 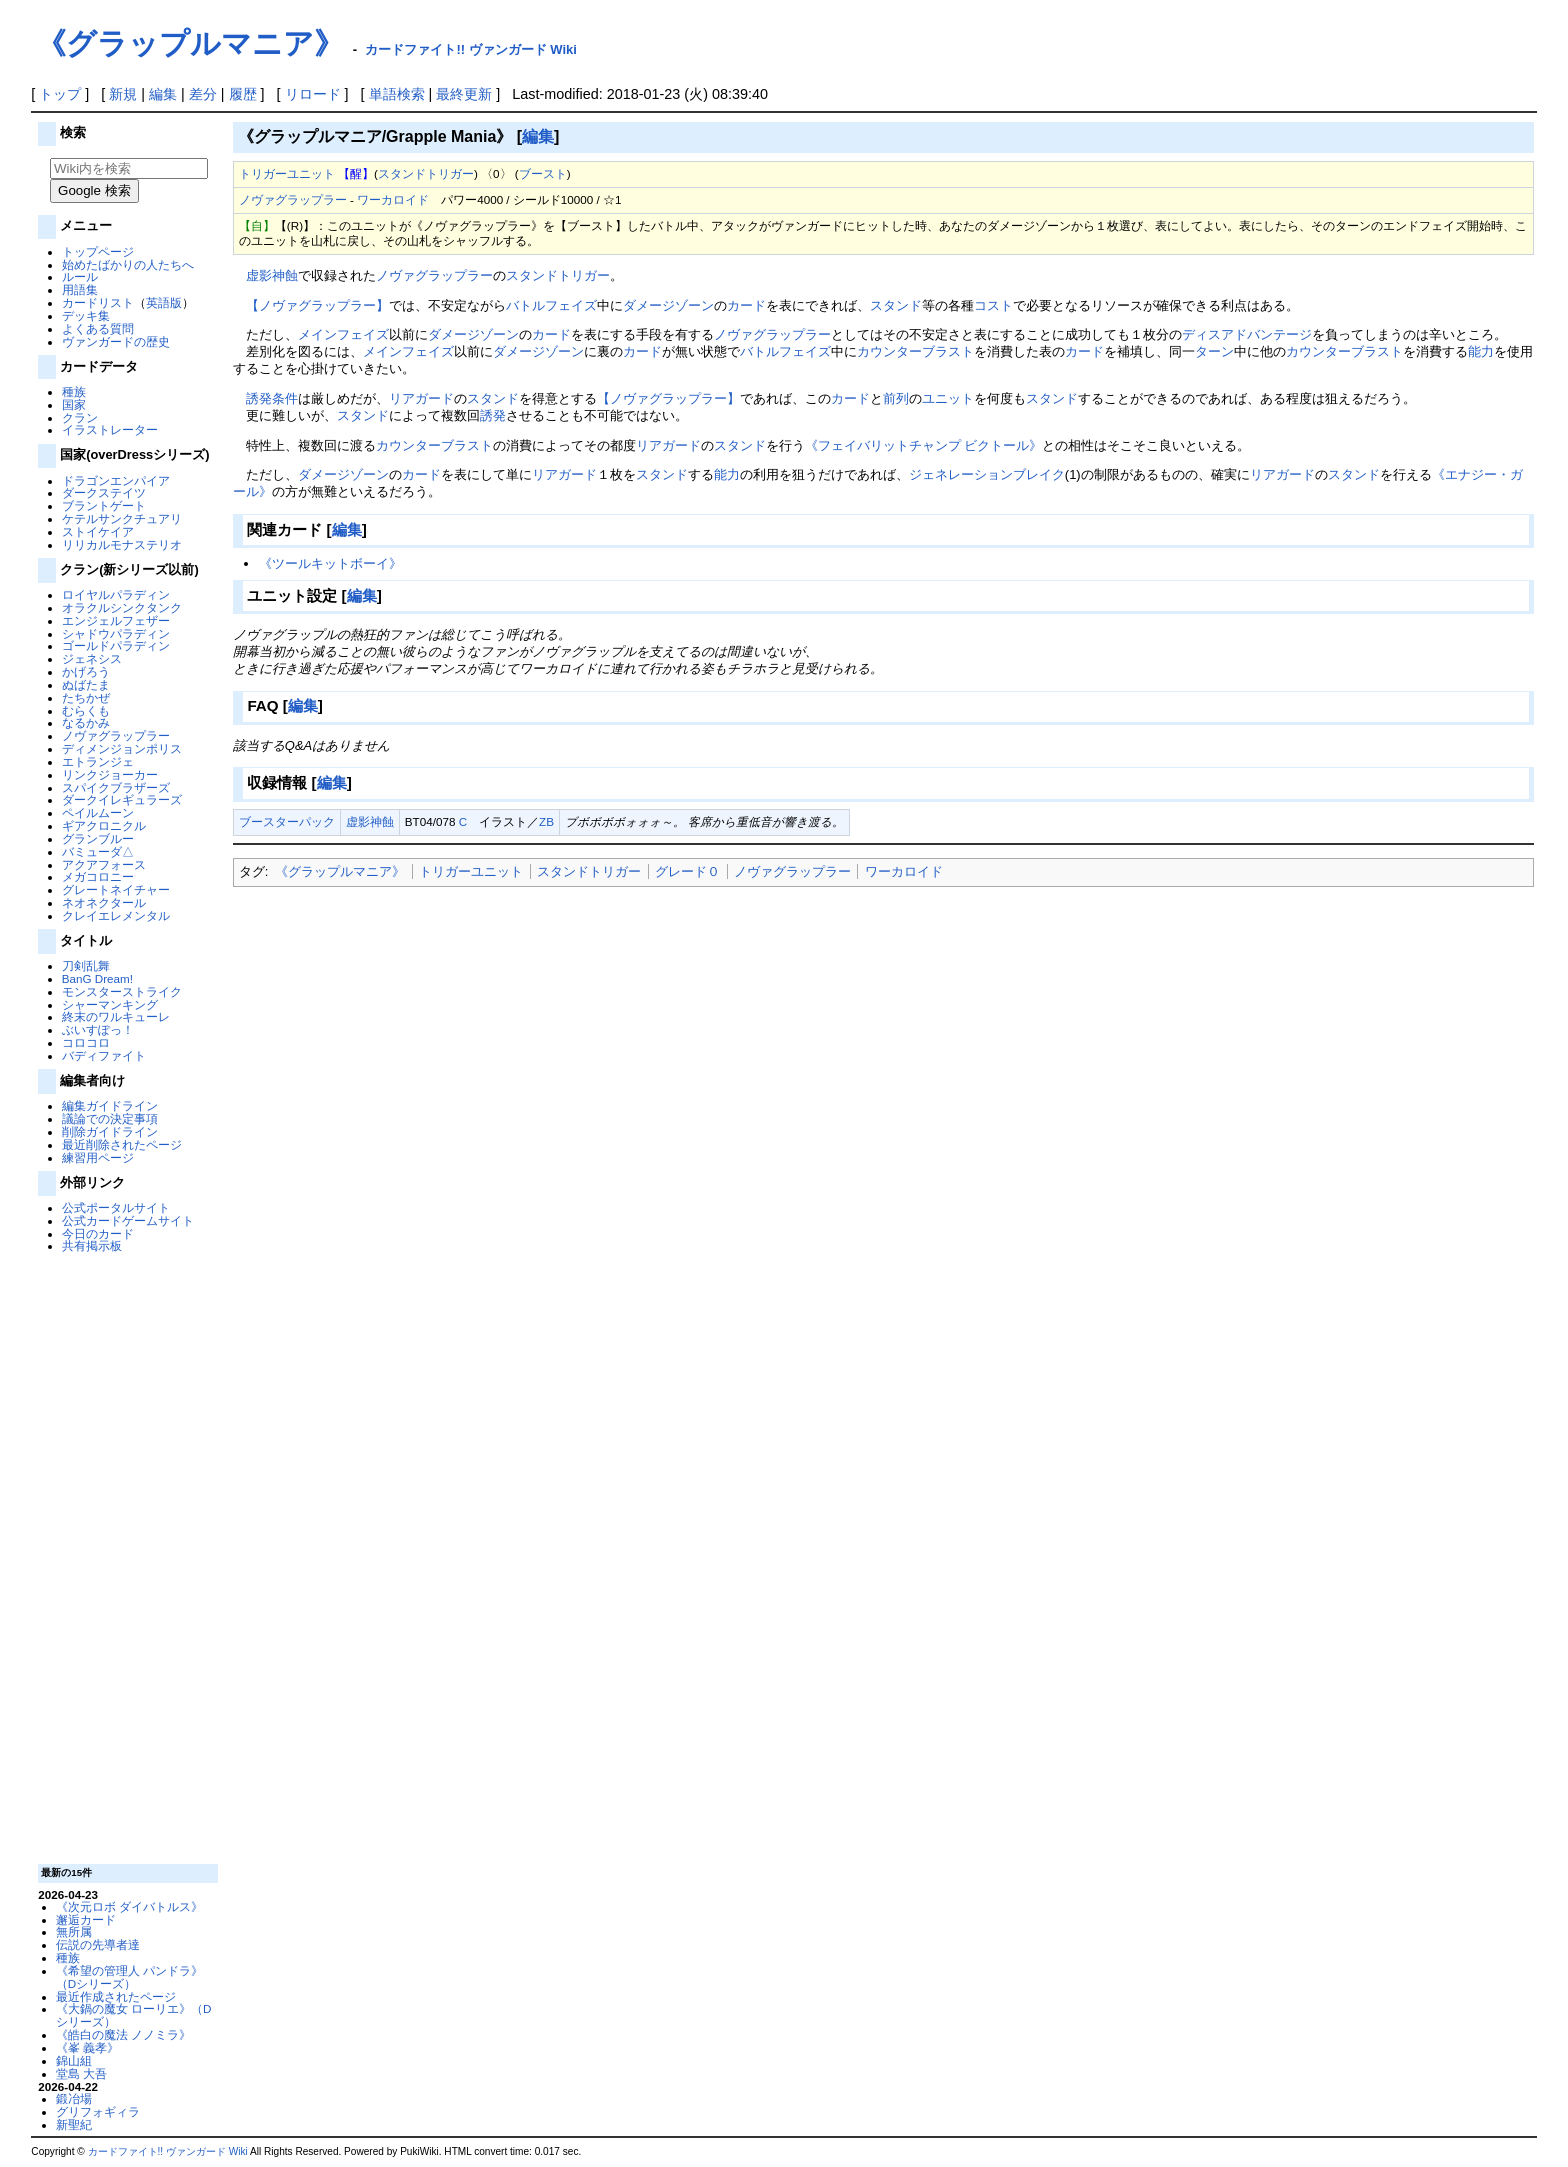 What do you see at coordinates (97, 978) in the screenshot?
I see `BanG Dream!` at bounding box center [97, 978].